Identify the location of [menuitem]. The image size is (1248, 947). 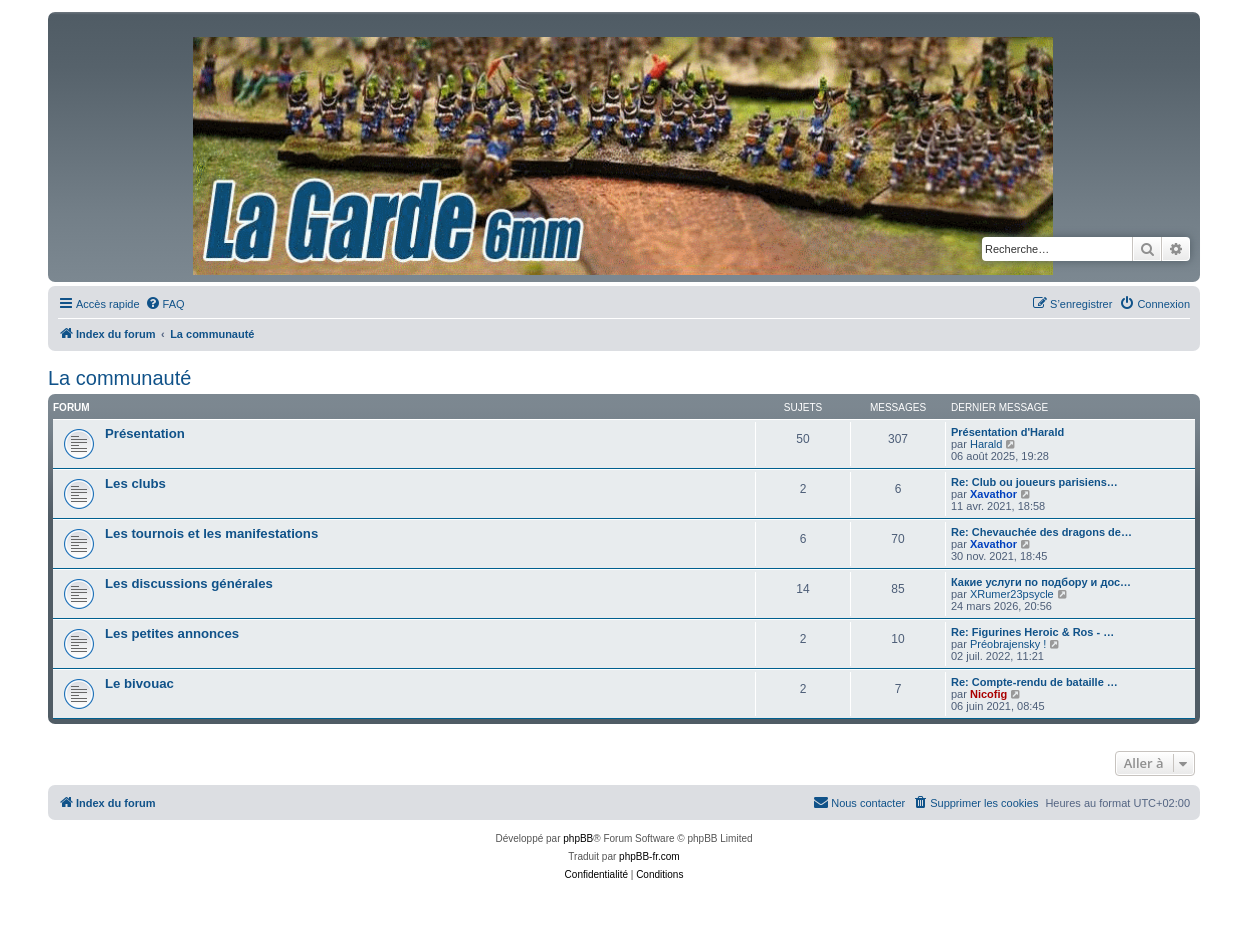
(165, 304).